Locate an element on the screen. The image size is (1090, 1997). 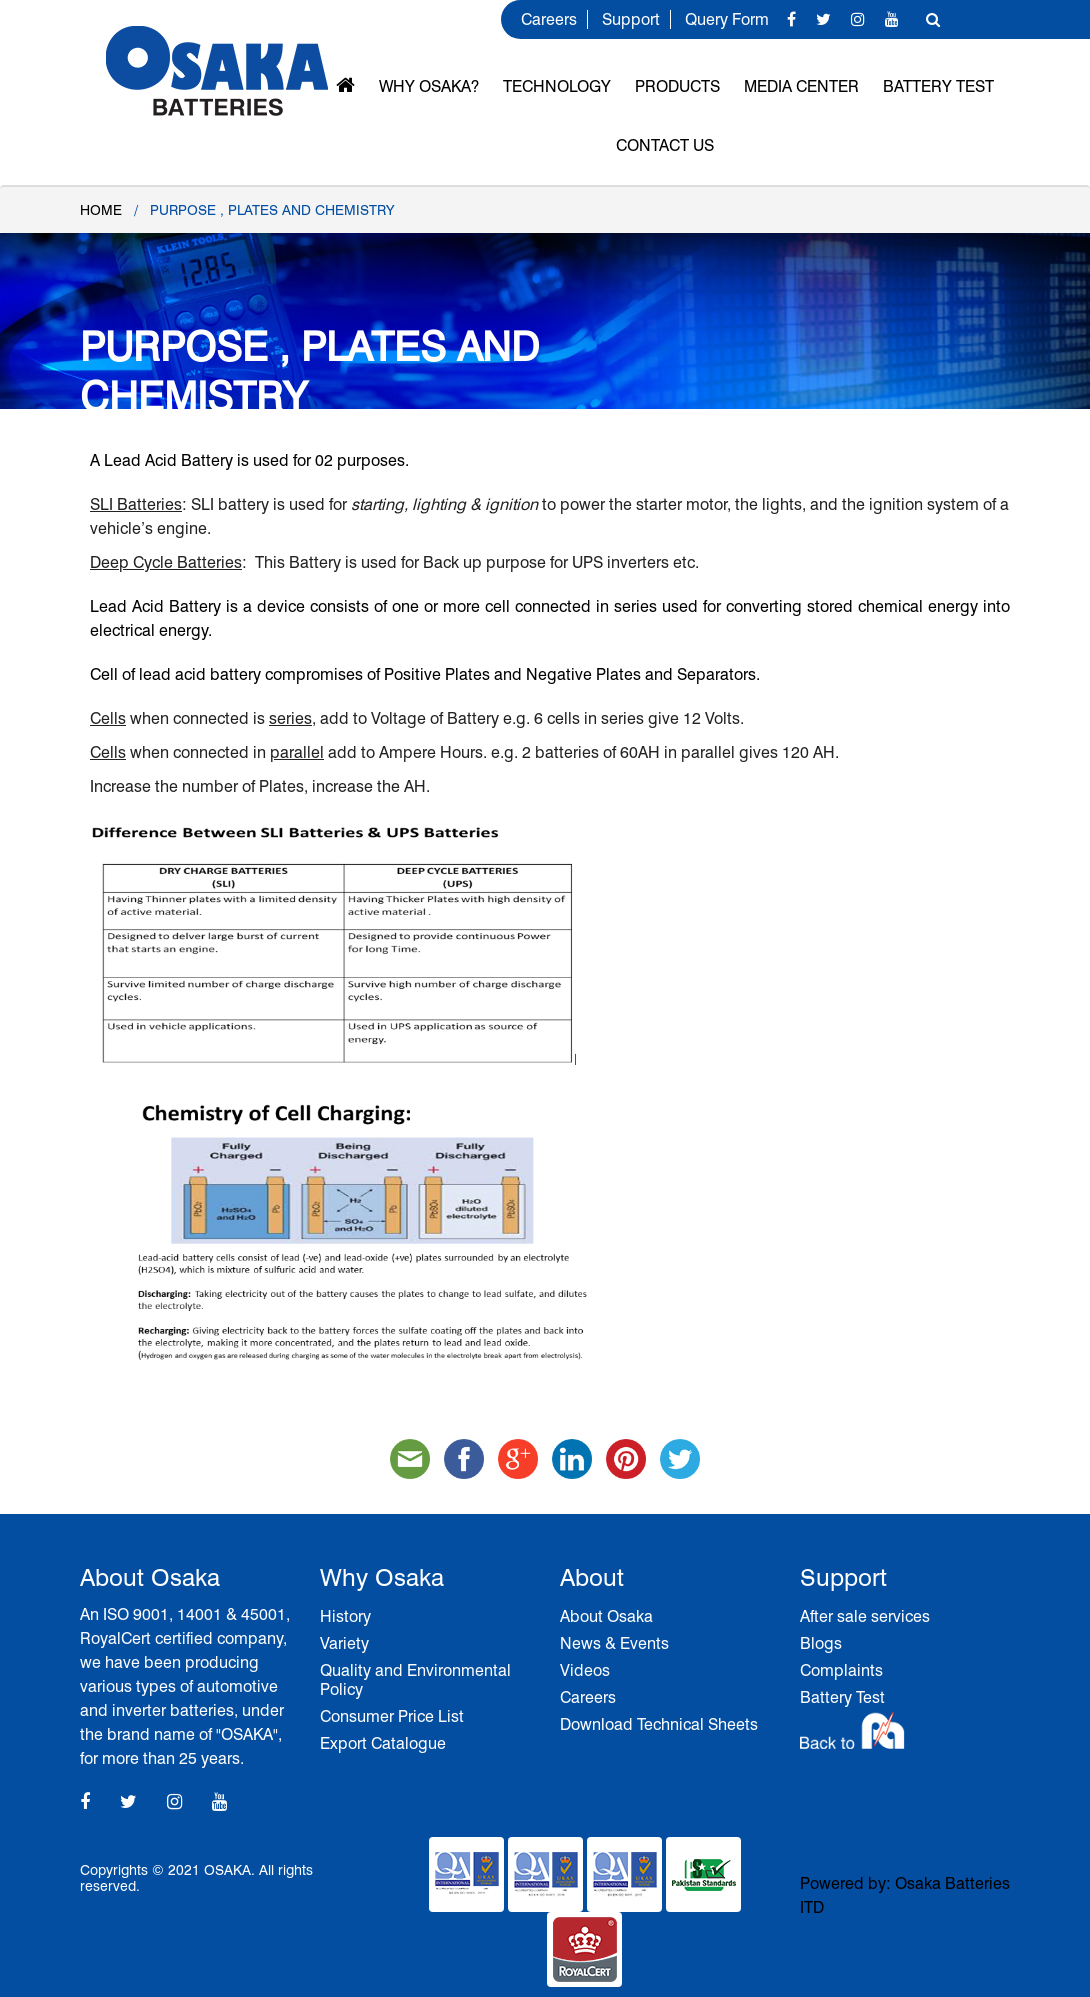
Products is located at coordinates (677, 86).